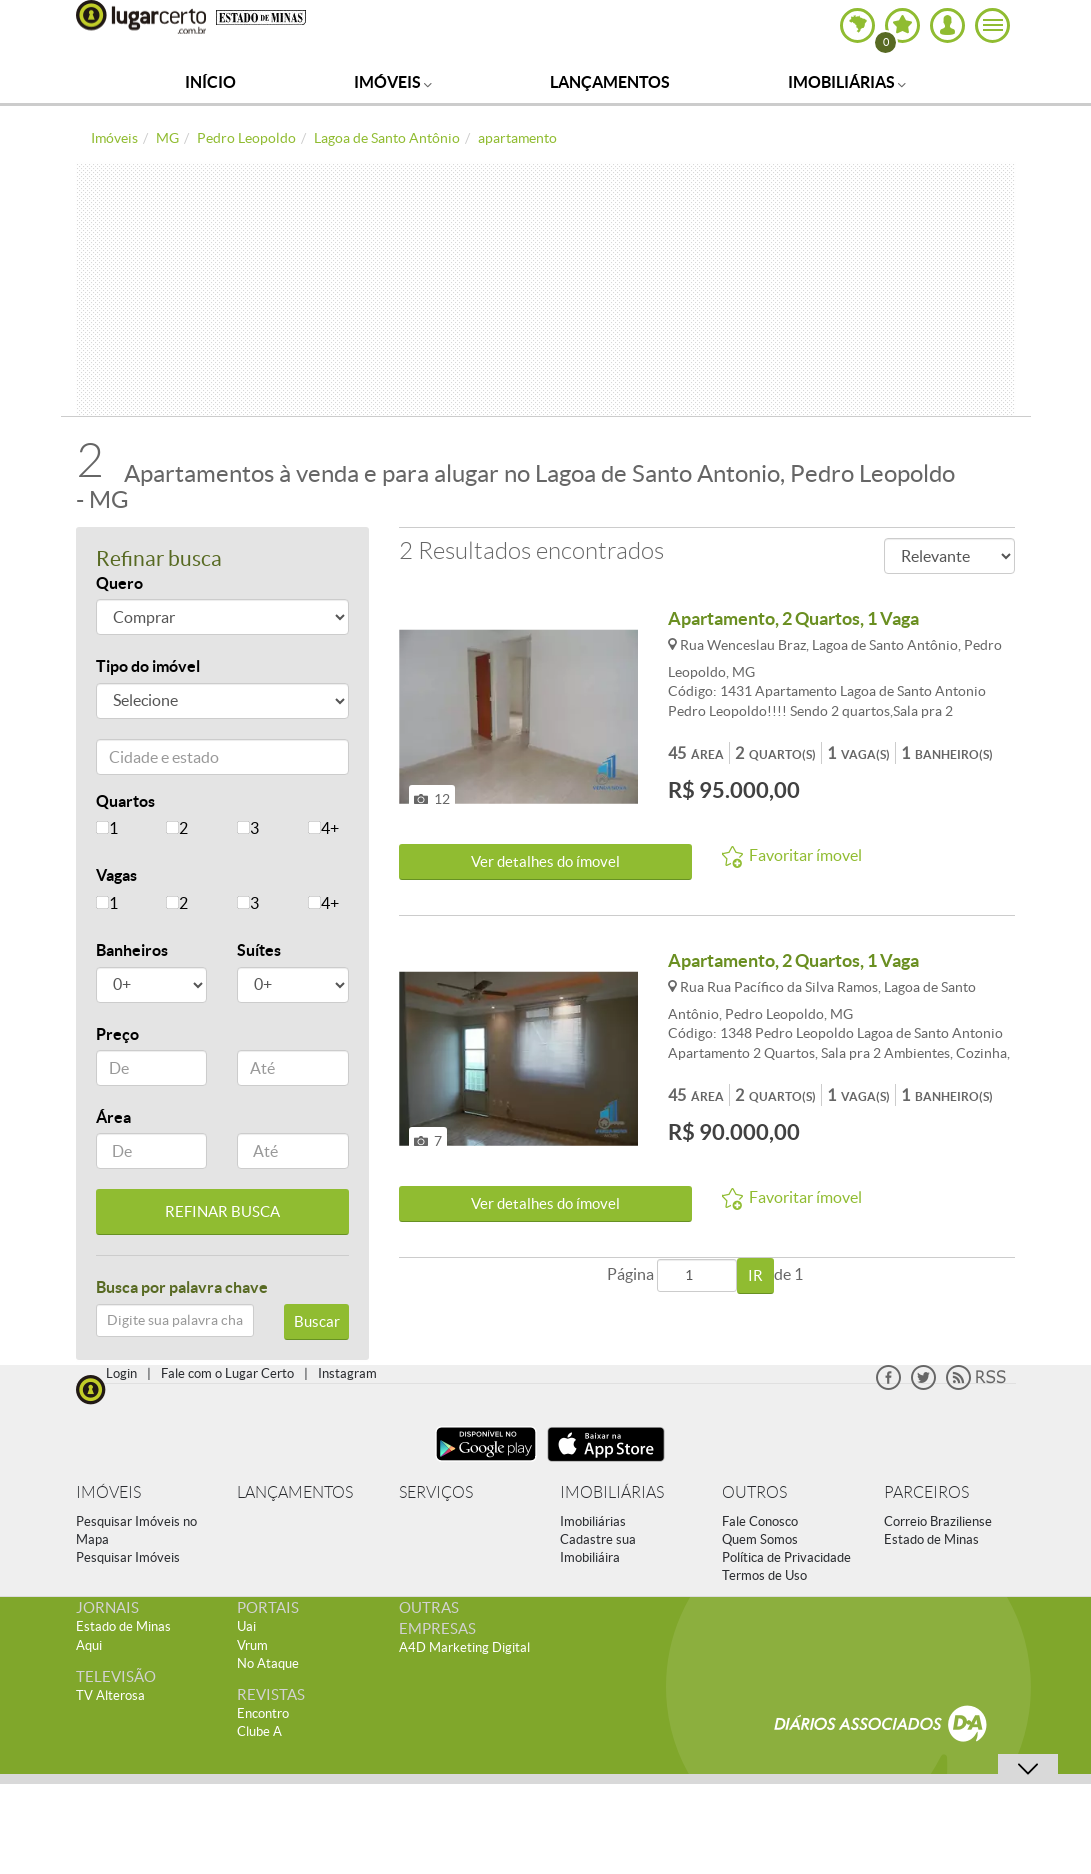 The image size is (1091, 1874). I want to click on Busca por palavra chave, so click(182, 1287).